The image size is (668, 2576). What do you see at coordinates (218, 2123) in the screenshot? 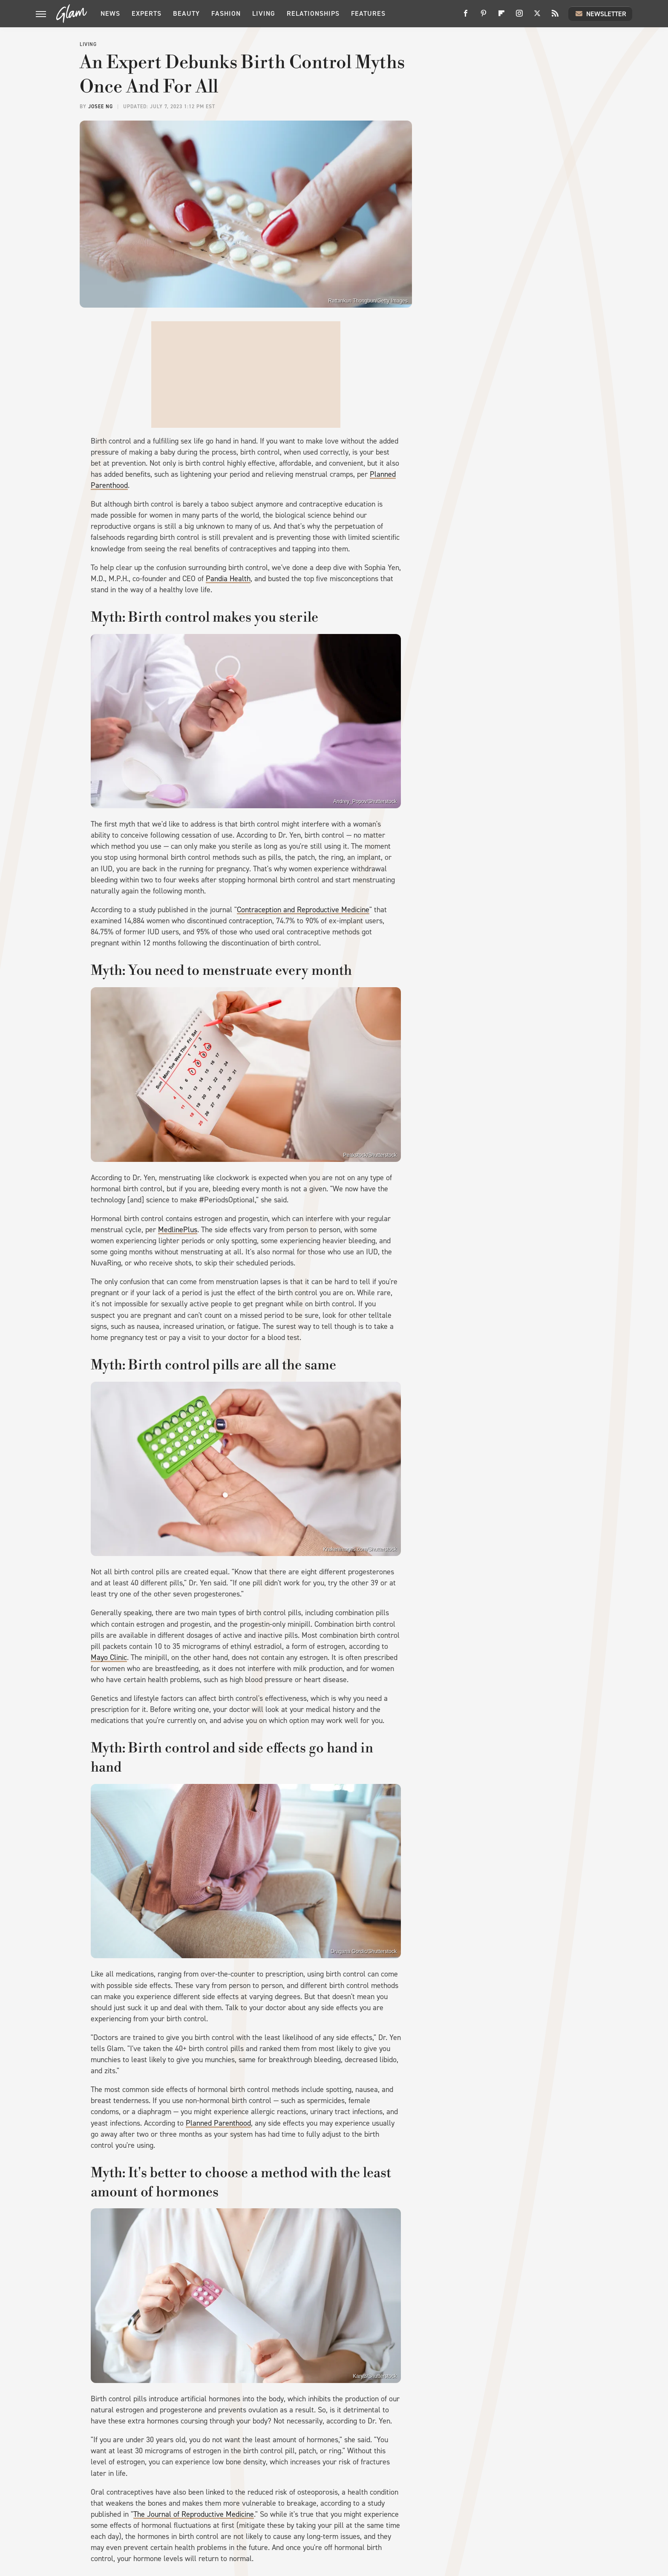
I see `Planned Parenthood` at bounding box center [218, 2123].